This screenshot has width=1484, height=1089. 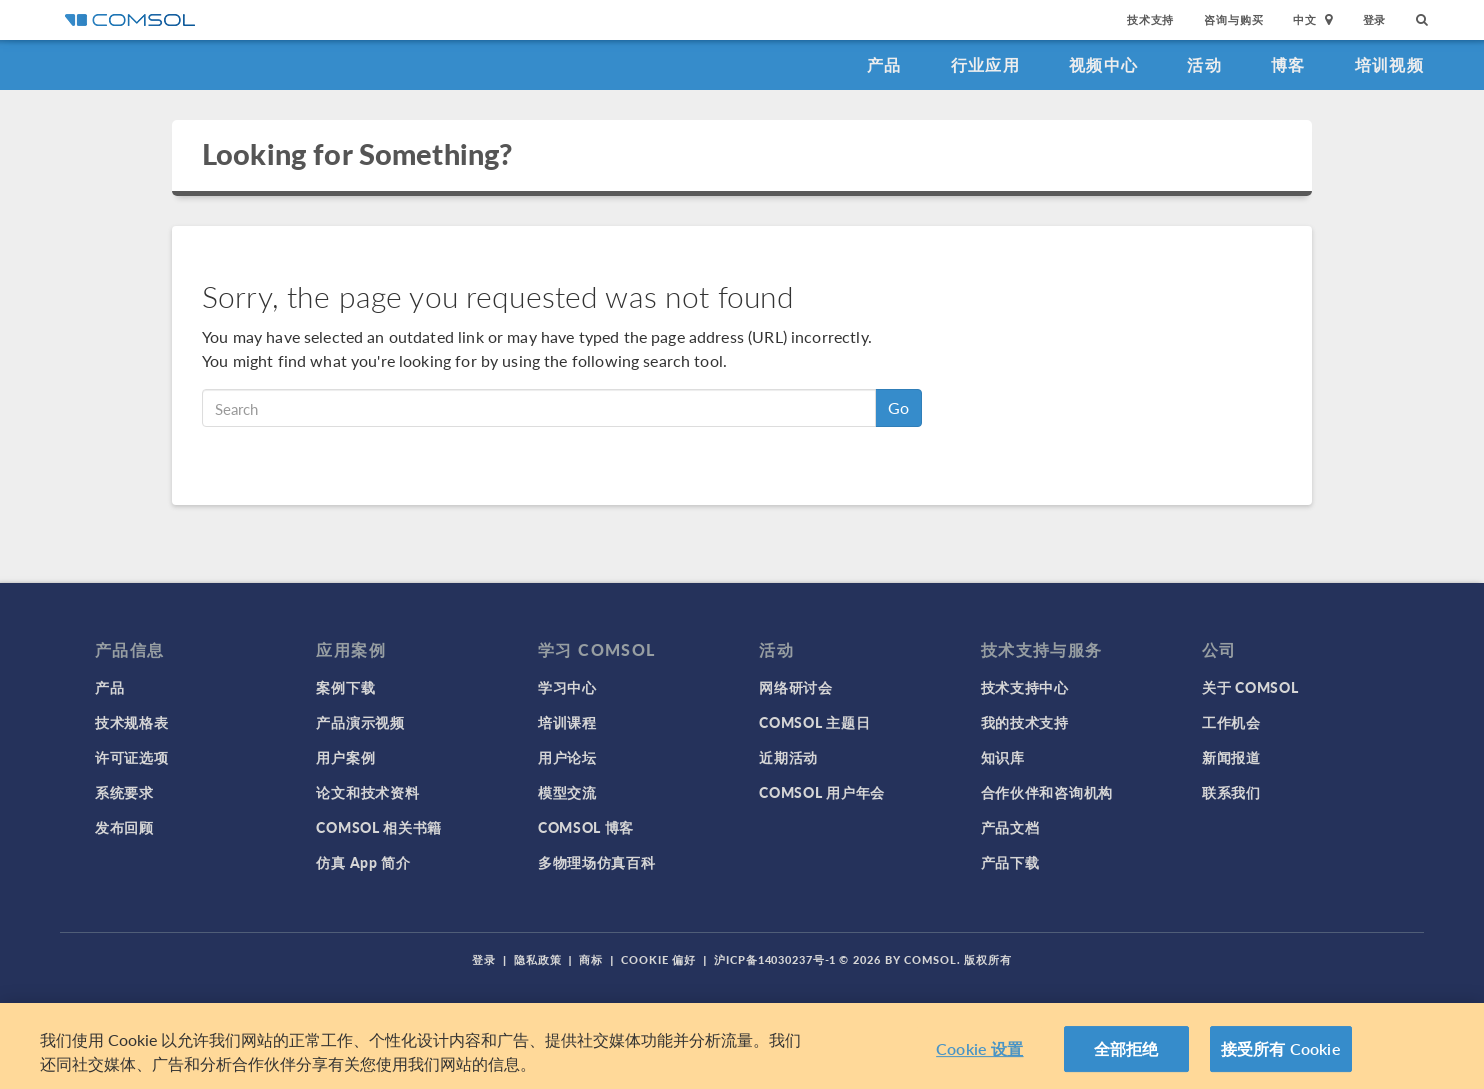 I want to click on 仿真 App 简介, so click(x=363, y=862).